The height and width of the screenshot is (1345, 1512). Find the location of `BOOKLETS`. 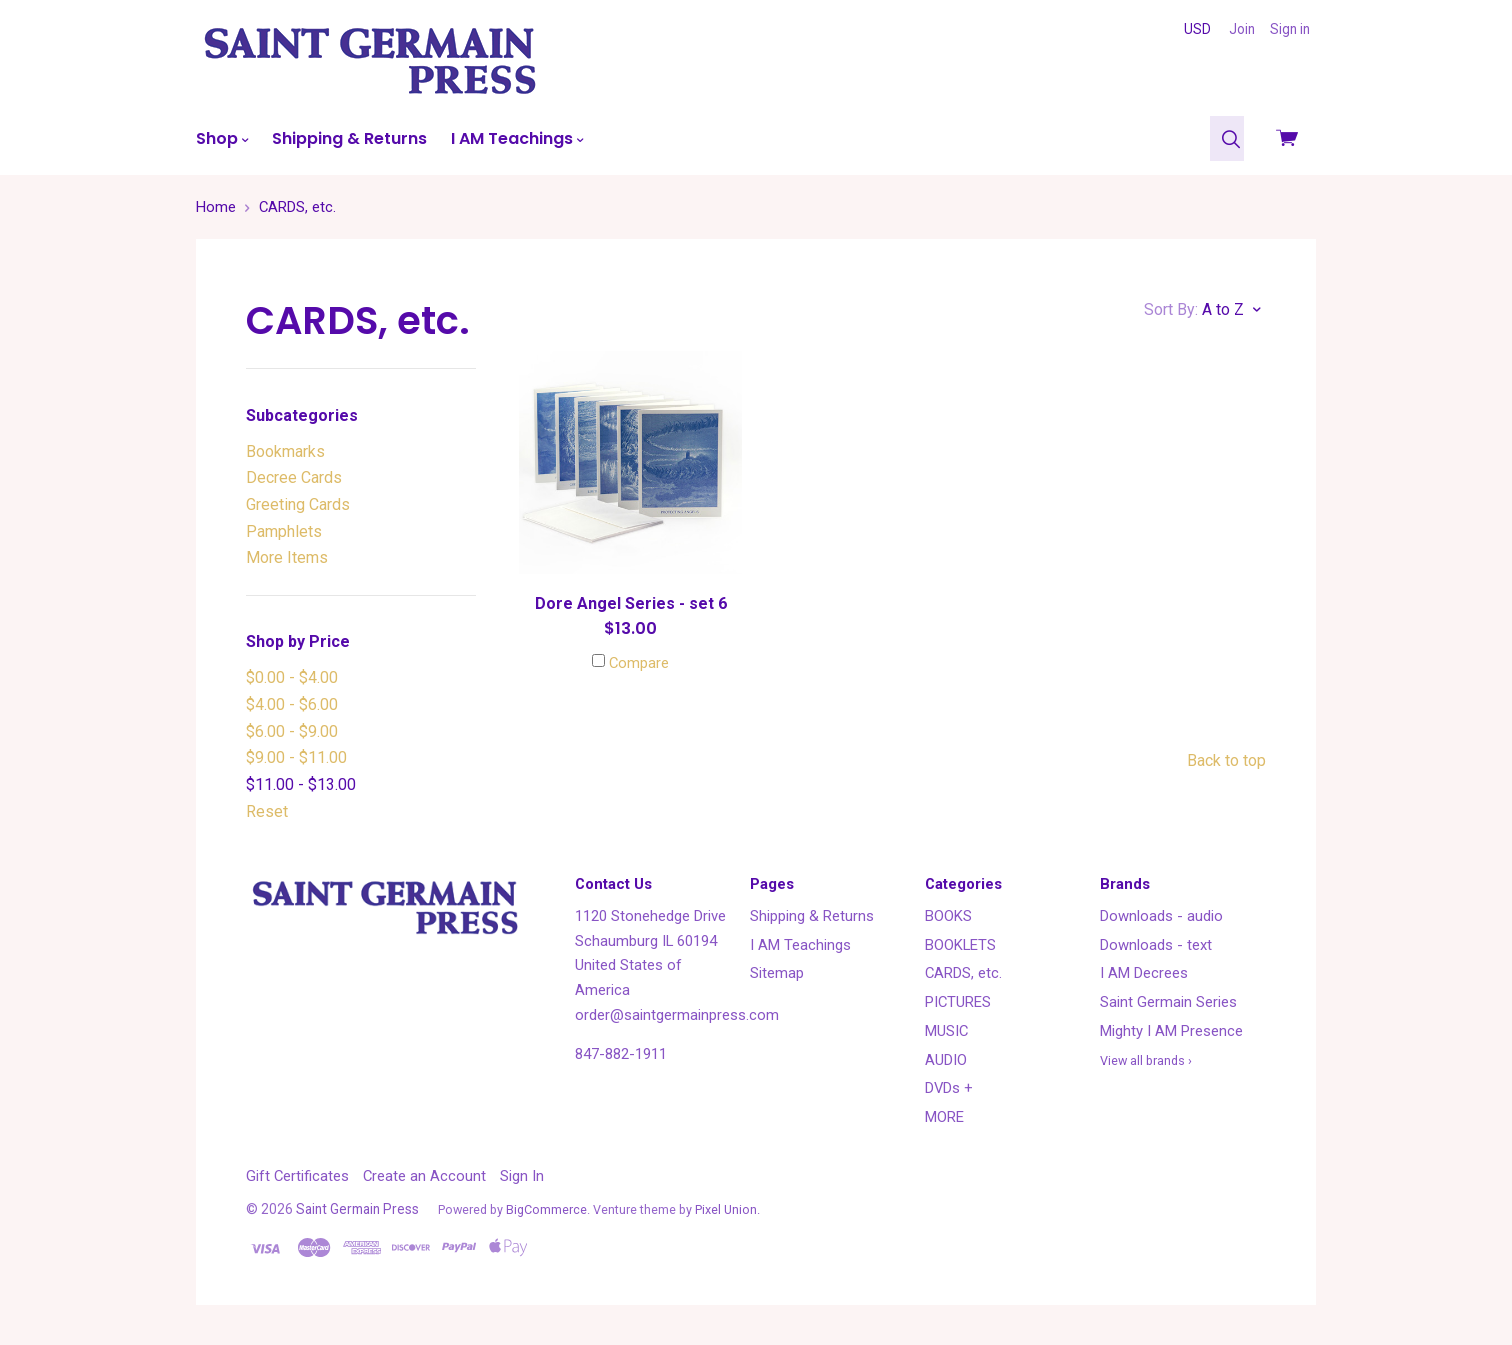

BOOKLETS is located at coordinates (960, 945).